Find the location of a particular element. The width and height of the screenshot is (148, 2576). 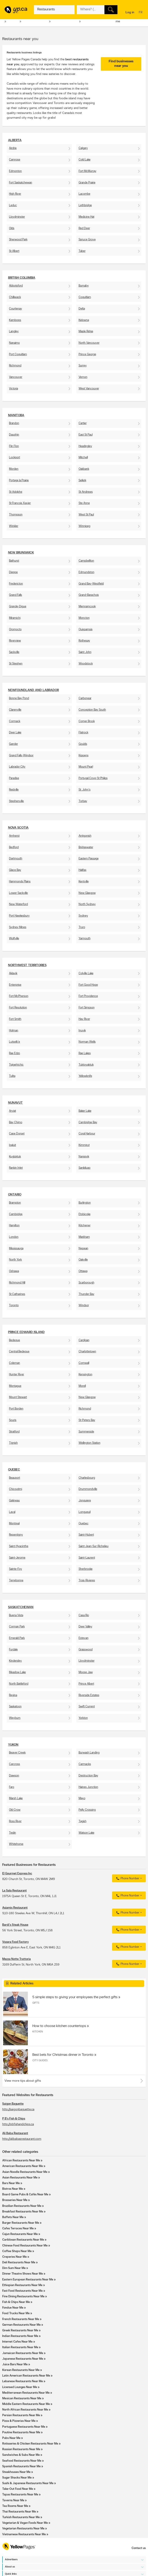

Winnipeg is located at coordinates (84, 526).